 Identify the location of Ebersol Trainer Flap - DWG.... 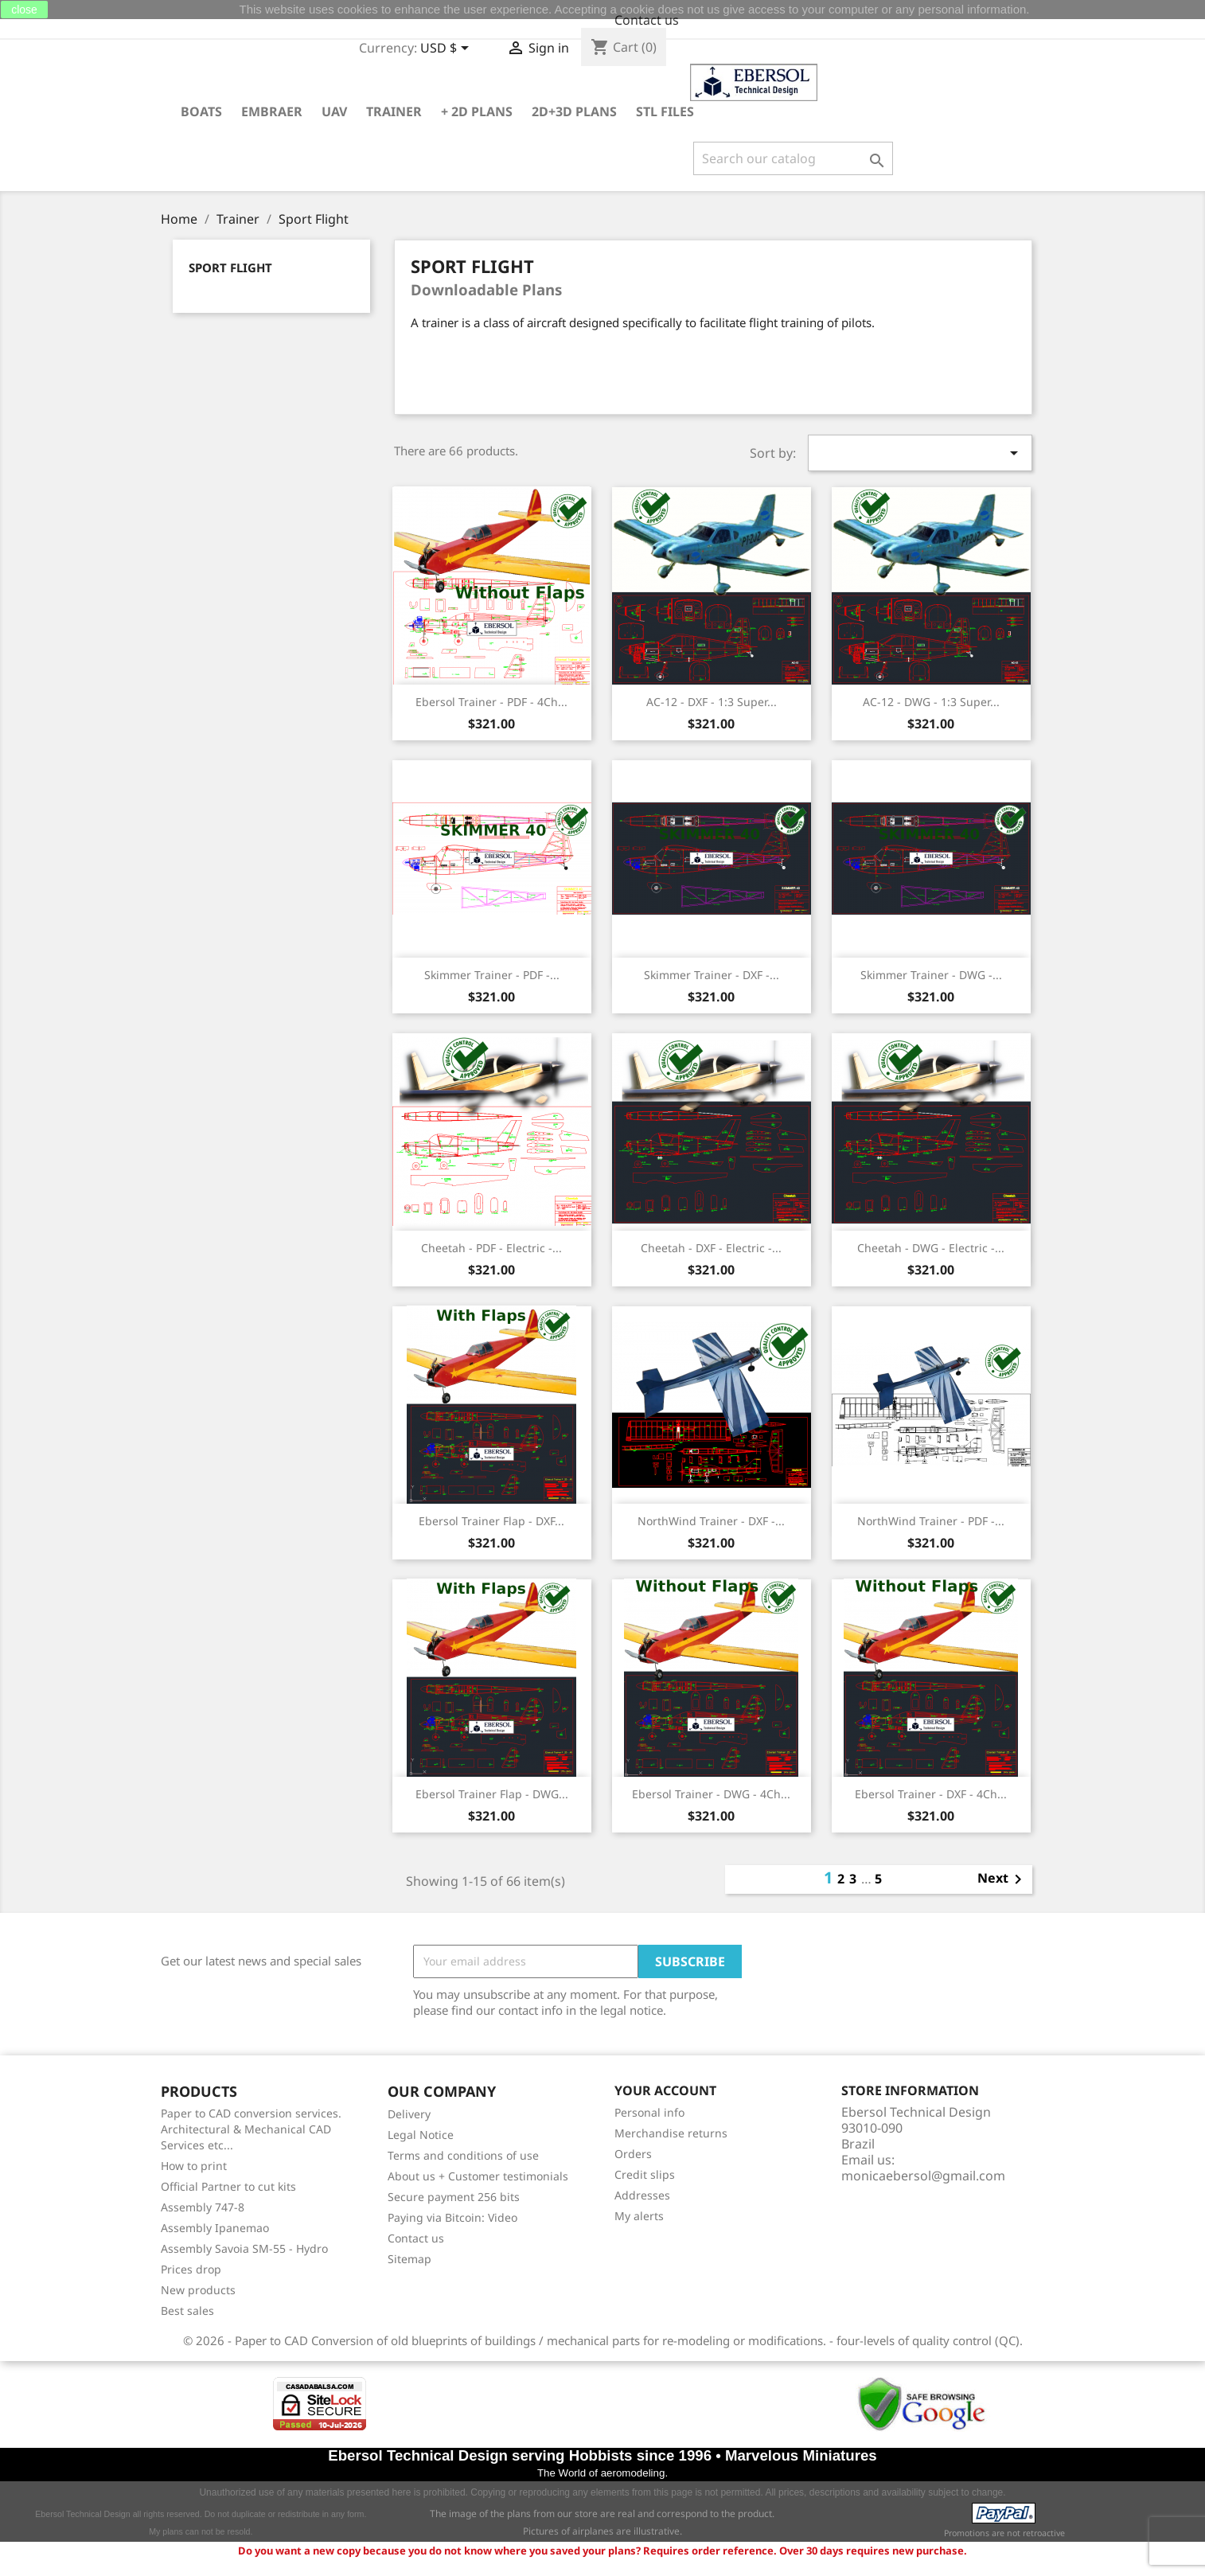
(491, 1794).